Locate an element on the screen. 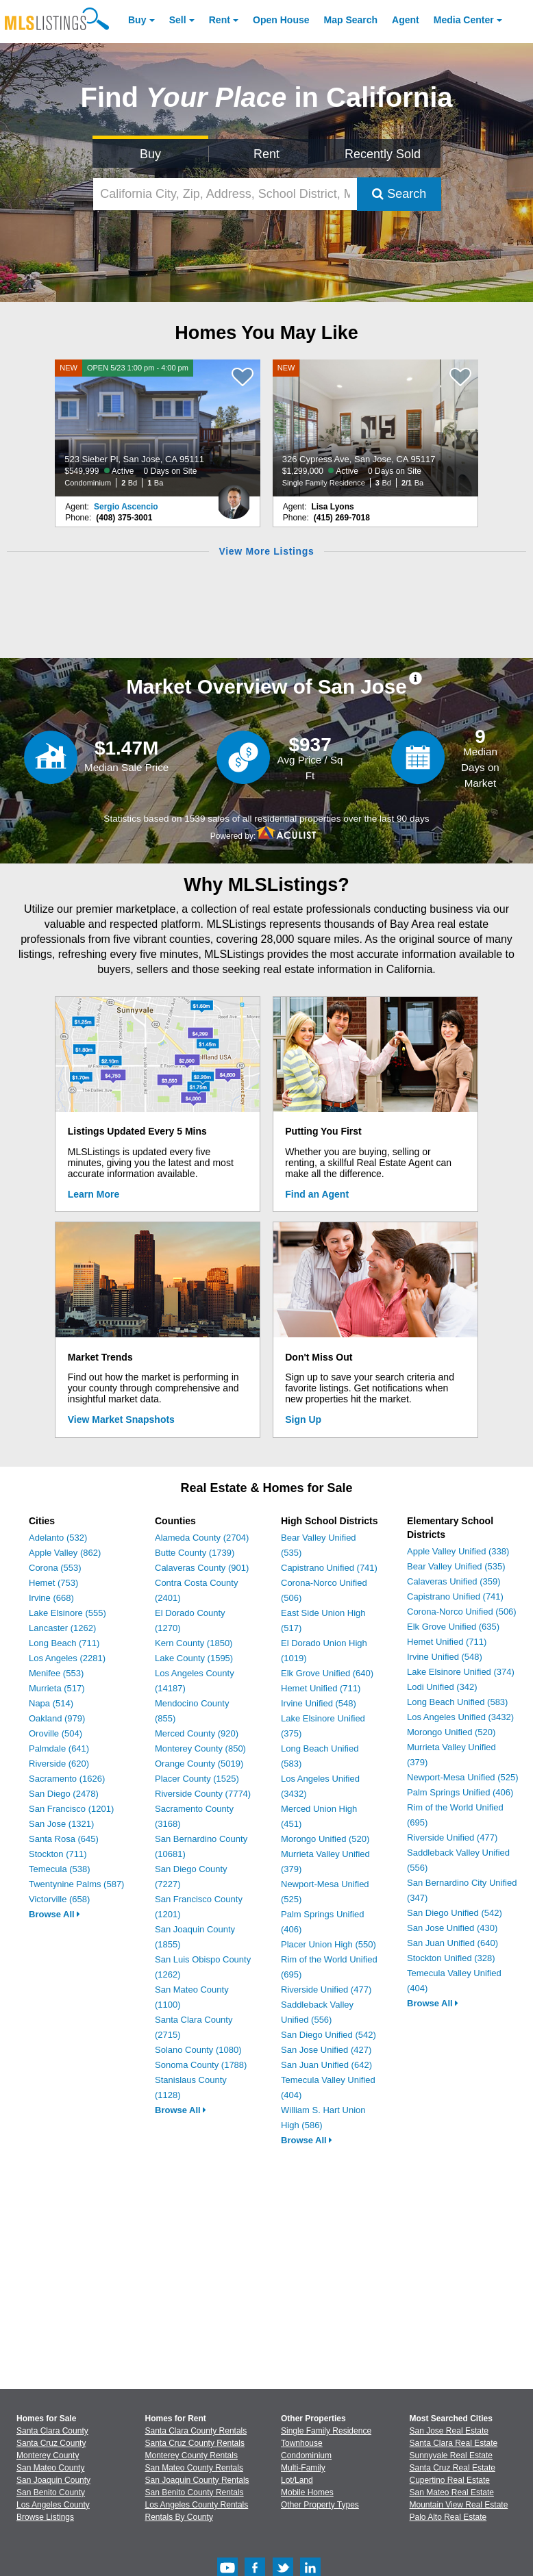 The width and height of the screenshot is (533, 2576). Buy [Search for Properties to Buy] is located at coordinates (150, 154).